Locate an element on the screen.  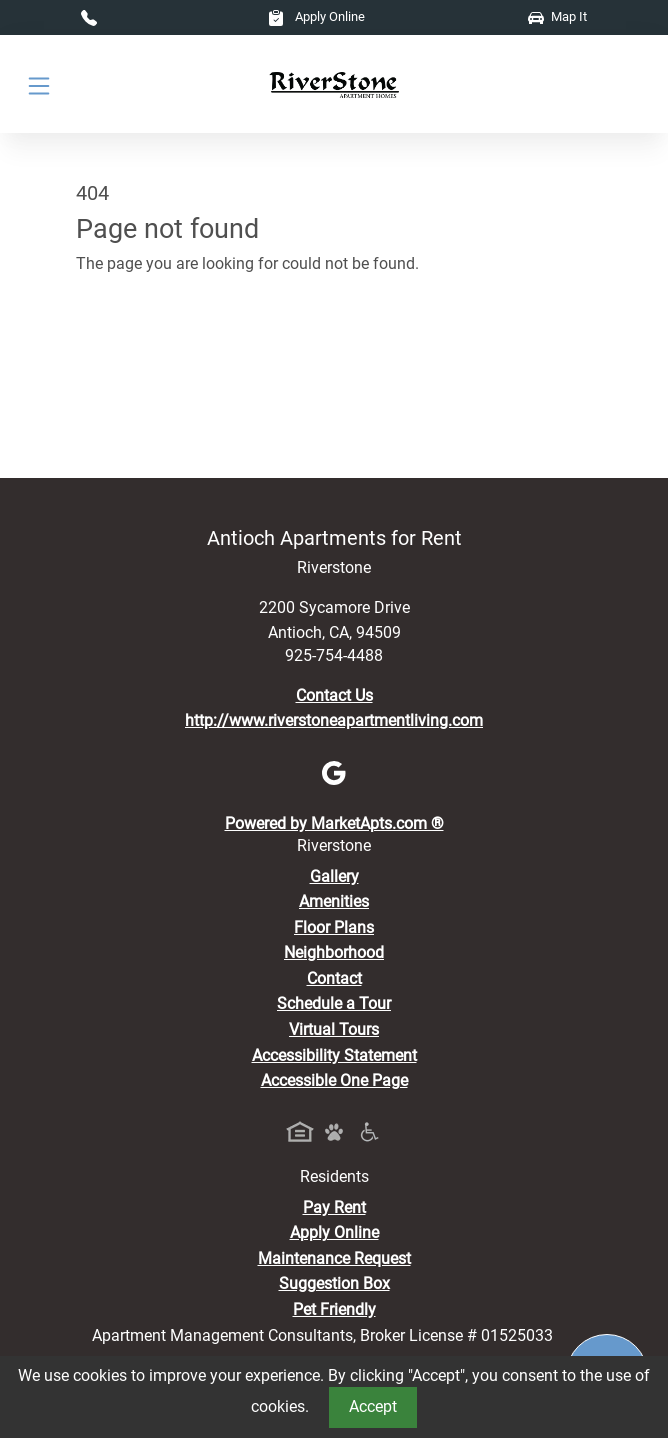
[Toggle navigation] is located at coordinates (39, 84).